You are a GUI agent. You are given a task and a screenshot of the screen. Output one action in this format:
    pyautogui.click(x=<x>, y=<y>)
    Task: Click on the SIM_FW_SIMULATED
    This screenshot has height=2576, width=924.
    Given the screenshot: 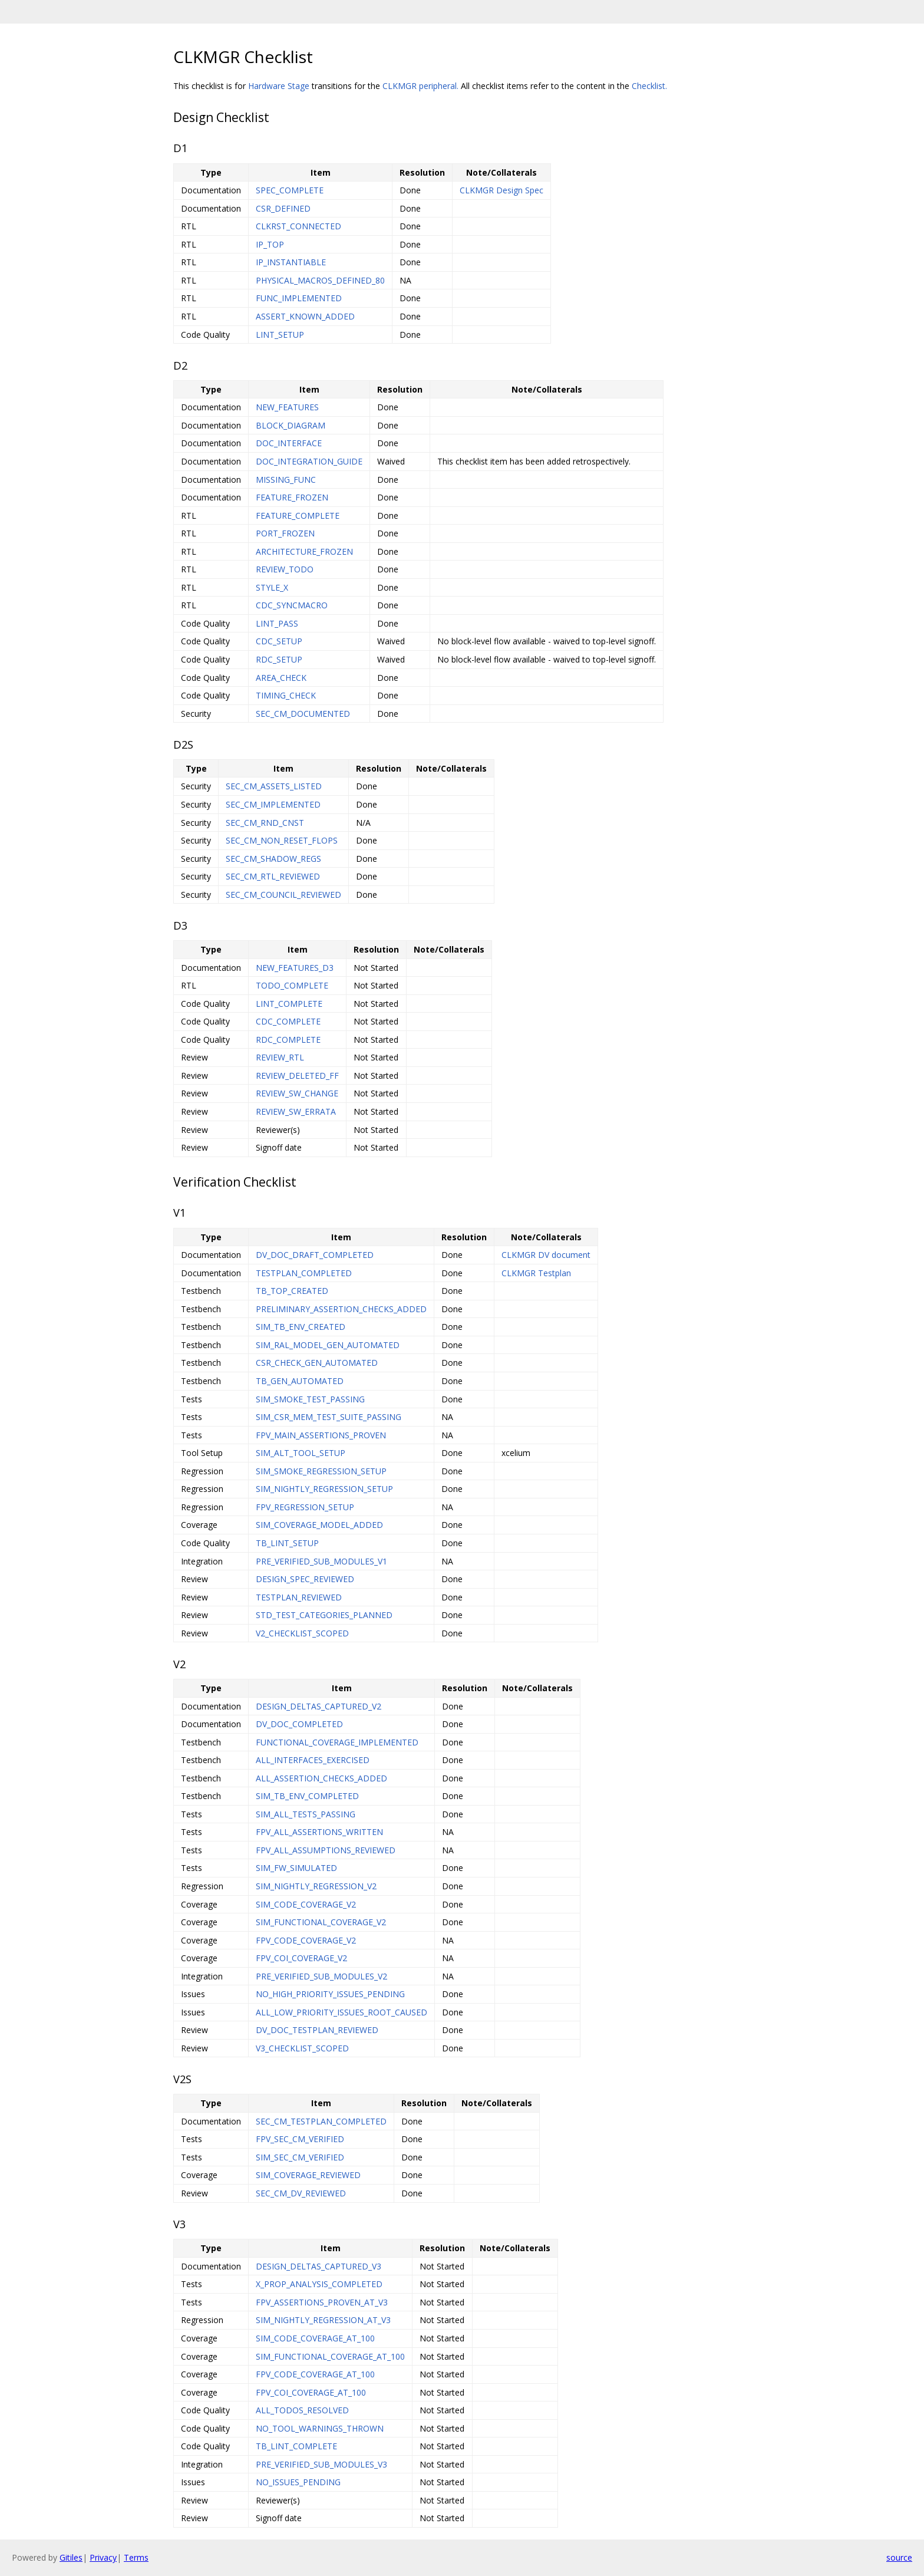 What is the action you would take?
    pyautogui.click(x=296, y=1867)
    